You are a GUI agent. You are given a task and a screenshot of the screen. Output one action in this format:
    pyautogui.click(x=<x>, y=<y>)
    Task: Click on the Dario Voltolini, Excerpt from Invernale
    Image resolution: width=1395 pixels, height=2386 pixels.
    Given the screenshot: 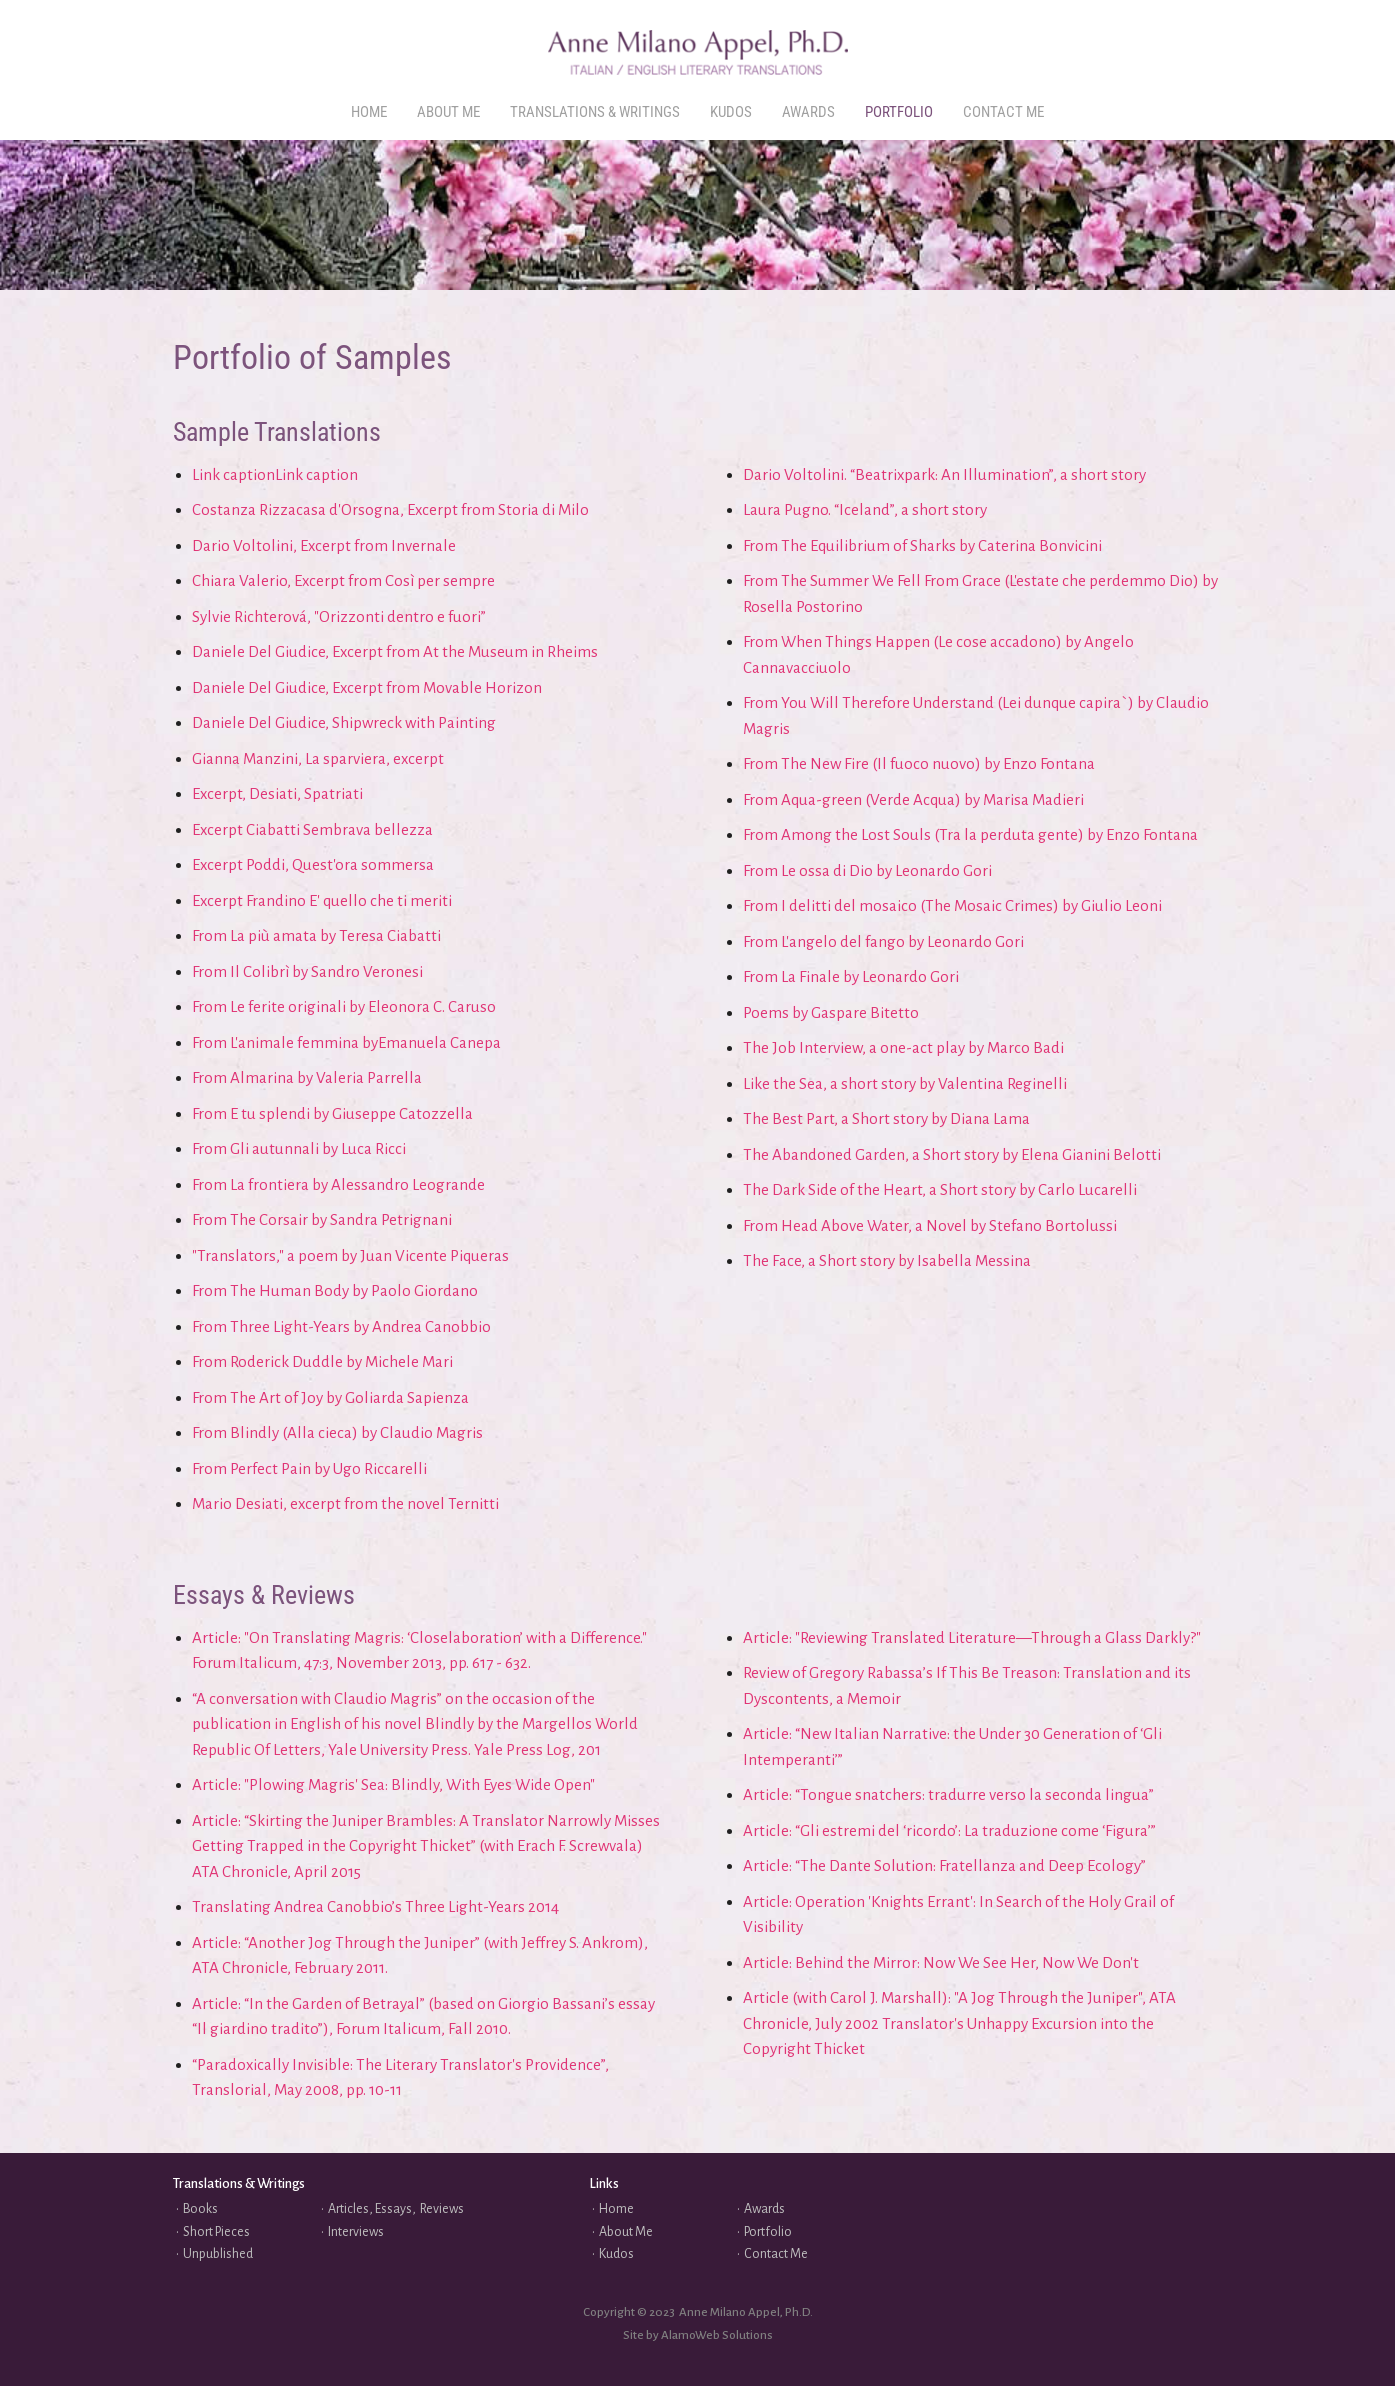 What is the action you would take?
    pyautogui.click(x=324, y=545)
    